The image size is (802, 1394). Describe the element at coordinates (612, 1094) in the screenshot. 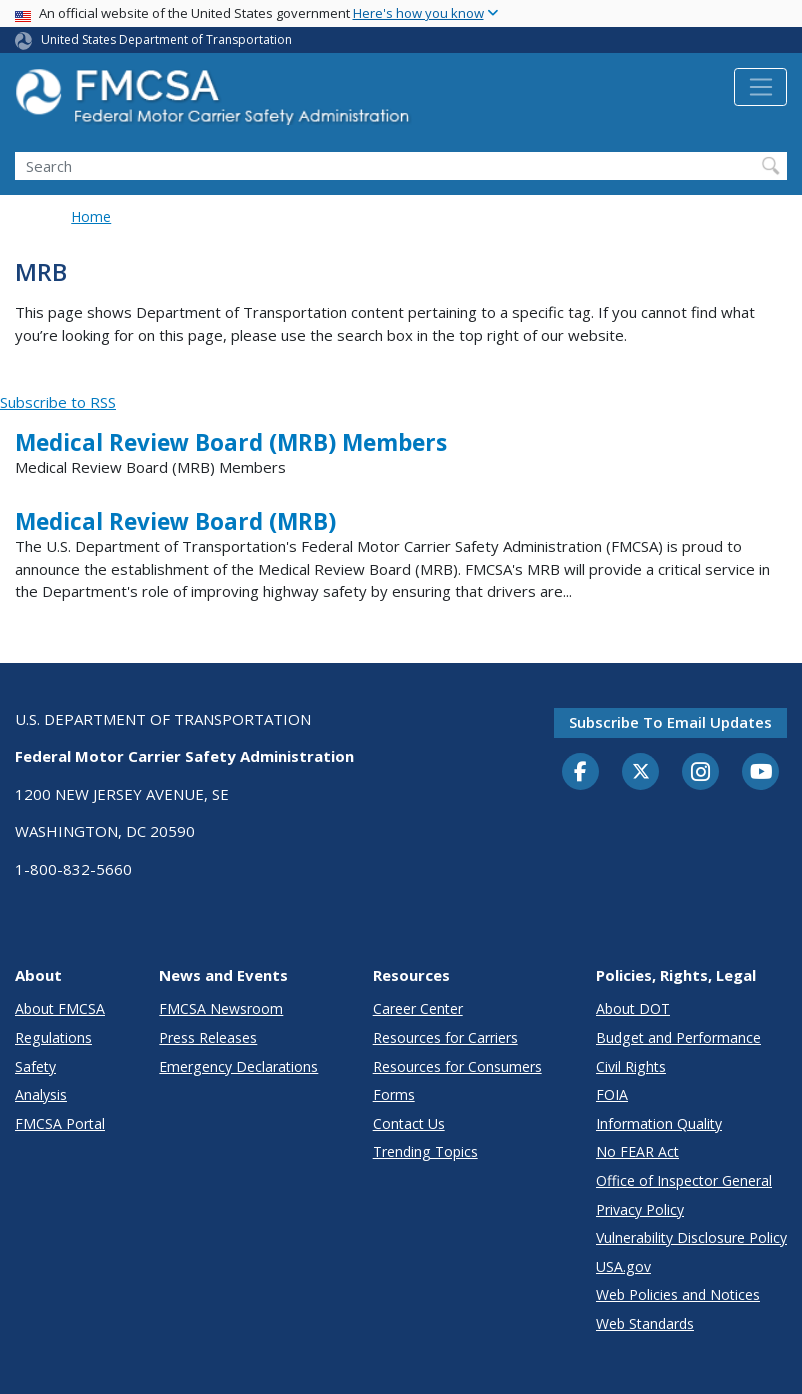

I see `FOIA` at that location.